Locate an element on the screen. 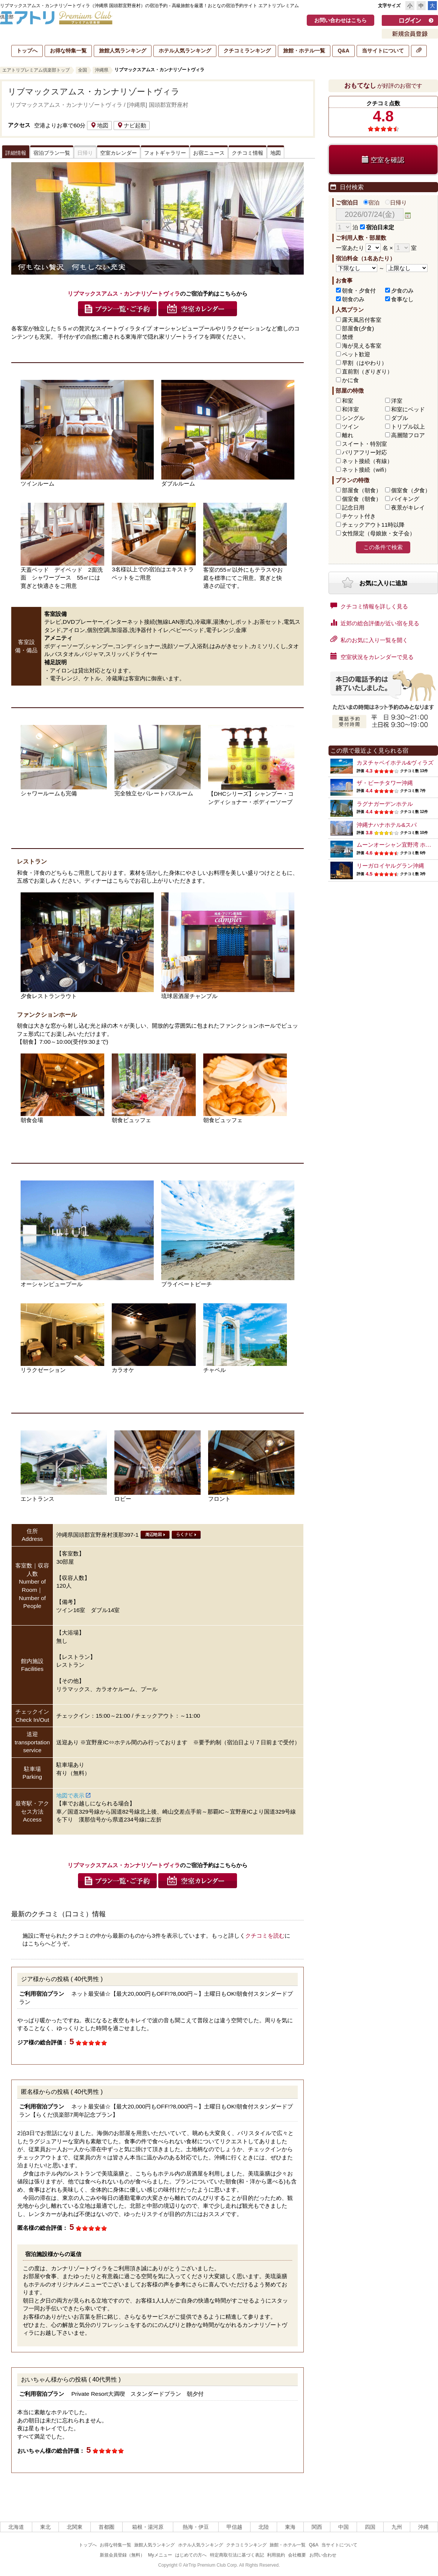  記念日用 is located at coordinates (353, 507).